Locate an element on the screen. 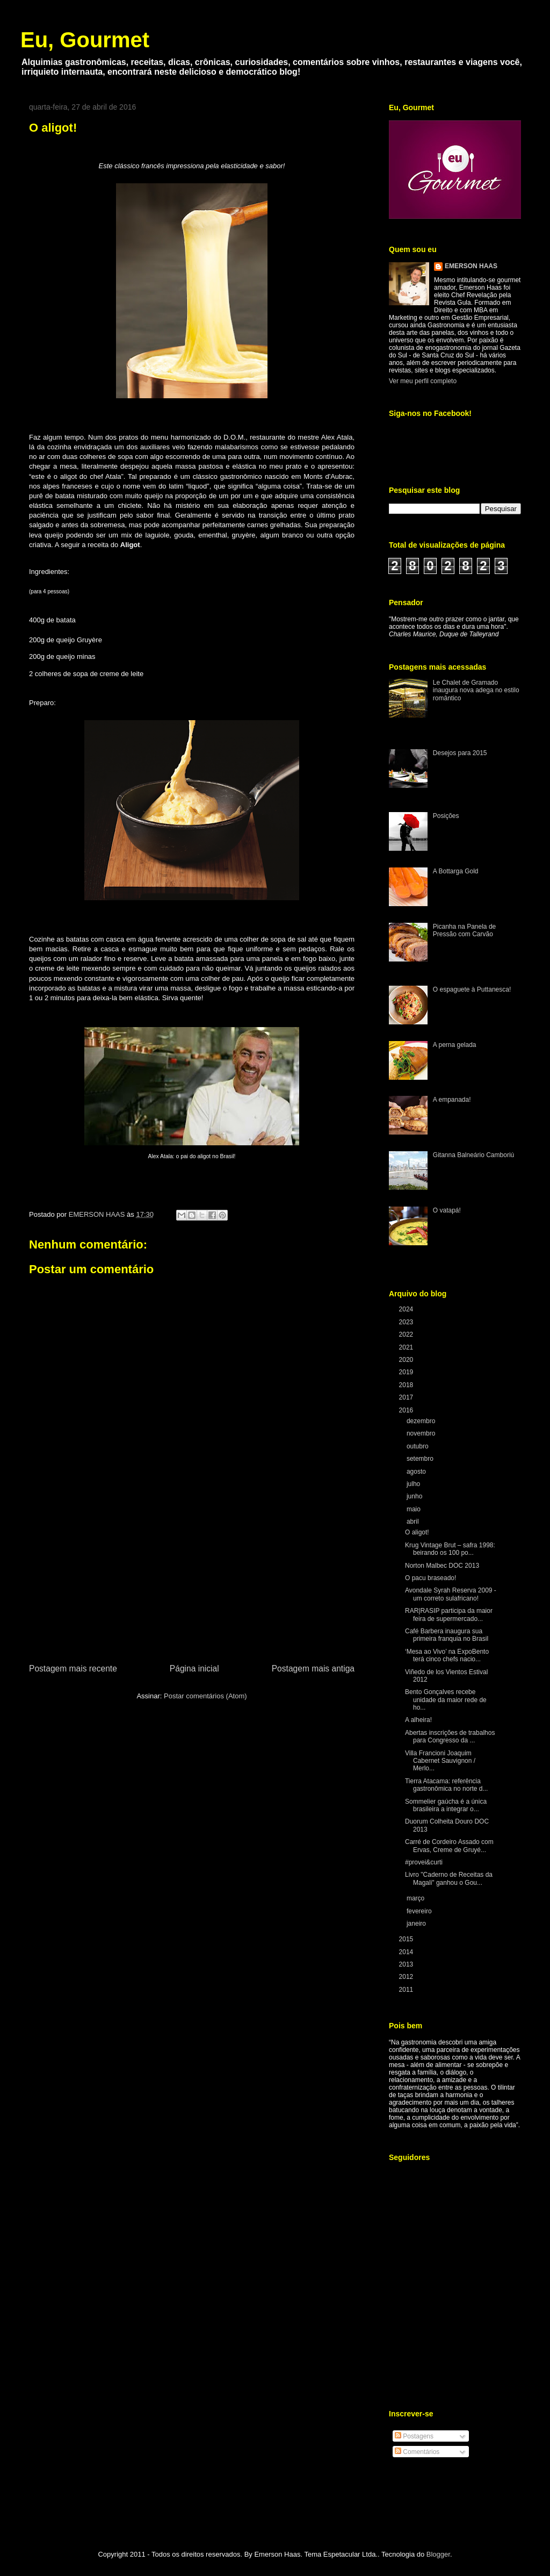  2019 is located at coordinates (407, 1372).